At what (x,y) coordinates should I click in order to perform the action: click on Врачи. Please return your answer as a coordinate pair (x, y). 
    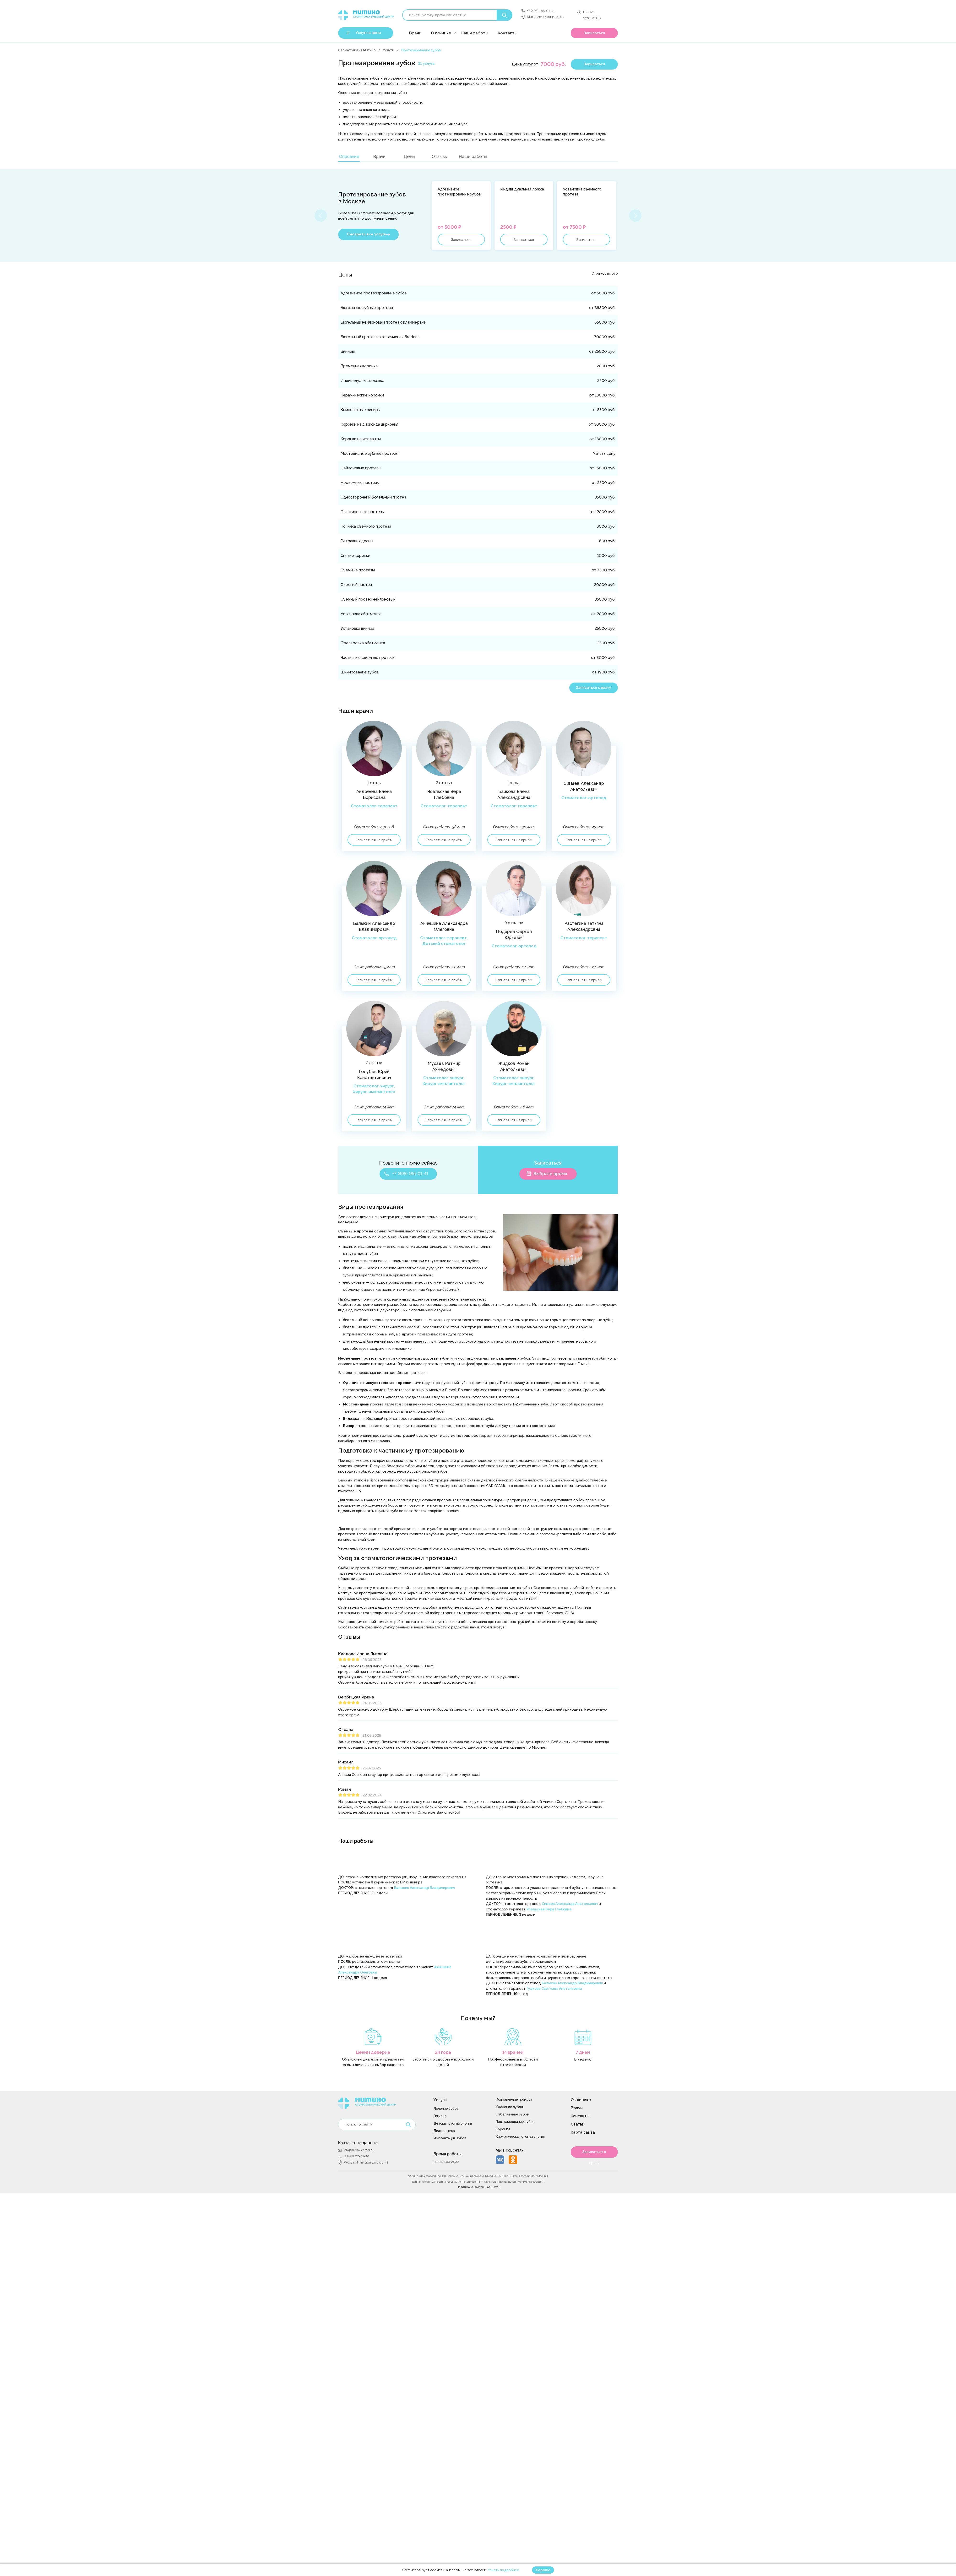
    Looking at the image, I should click on (415, 33).